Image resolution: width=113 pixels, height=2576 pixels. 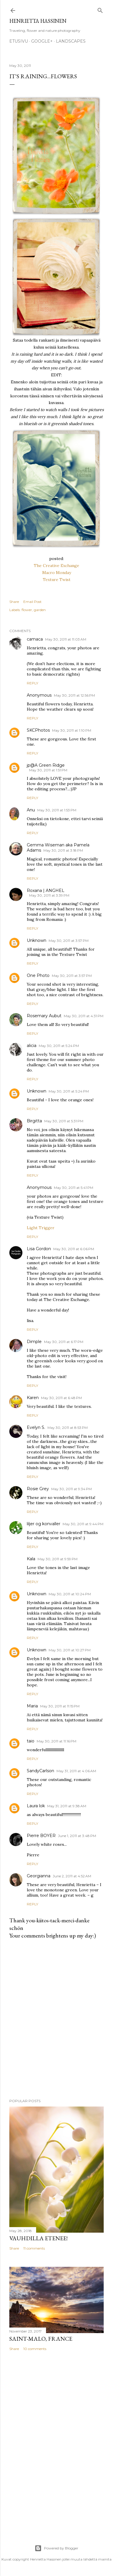 I want to click on Evelyn S., so click(x=36, y=1427).